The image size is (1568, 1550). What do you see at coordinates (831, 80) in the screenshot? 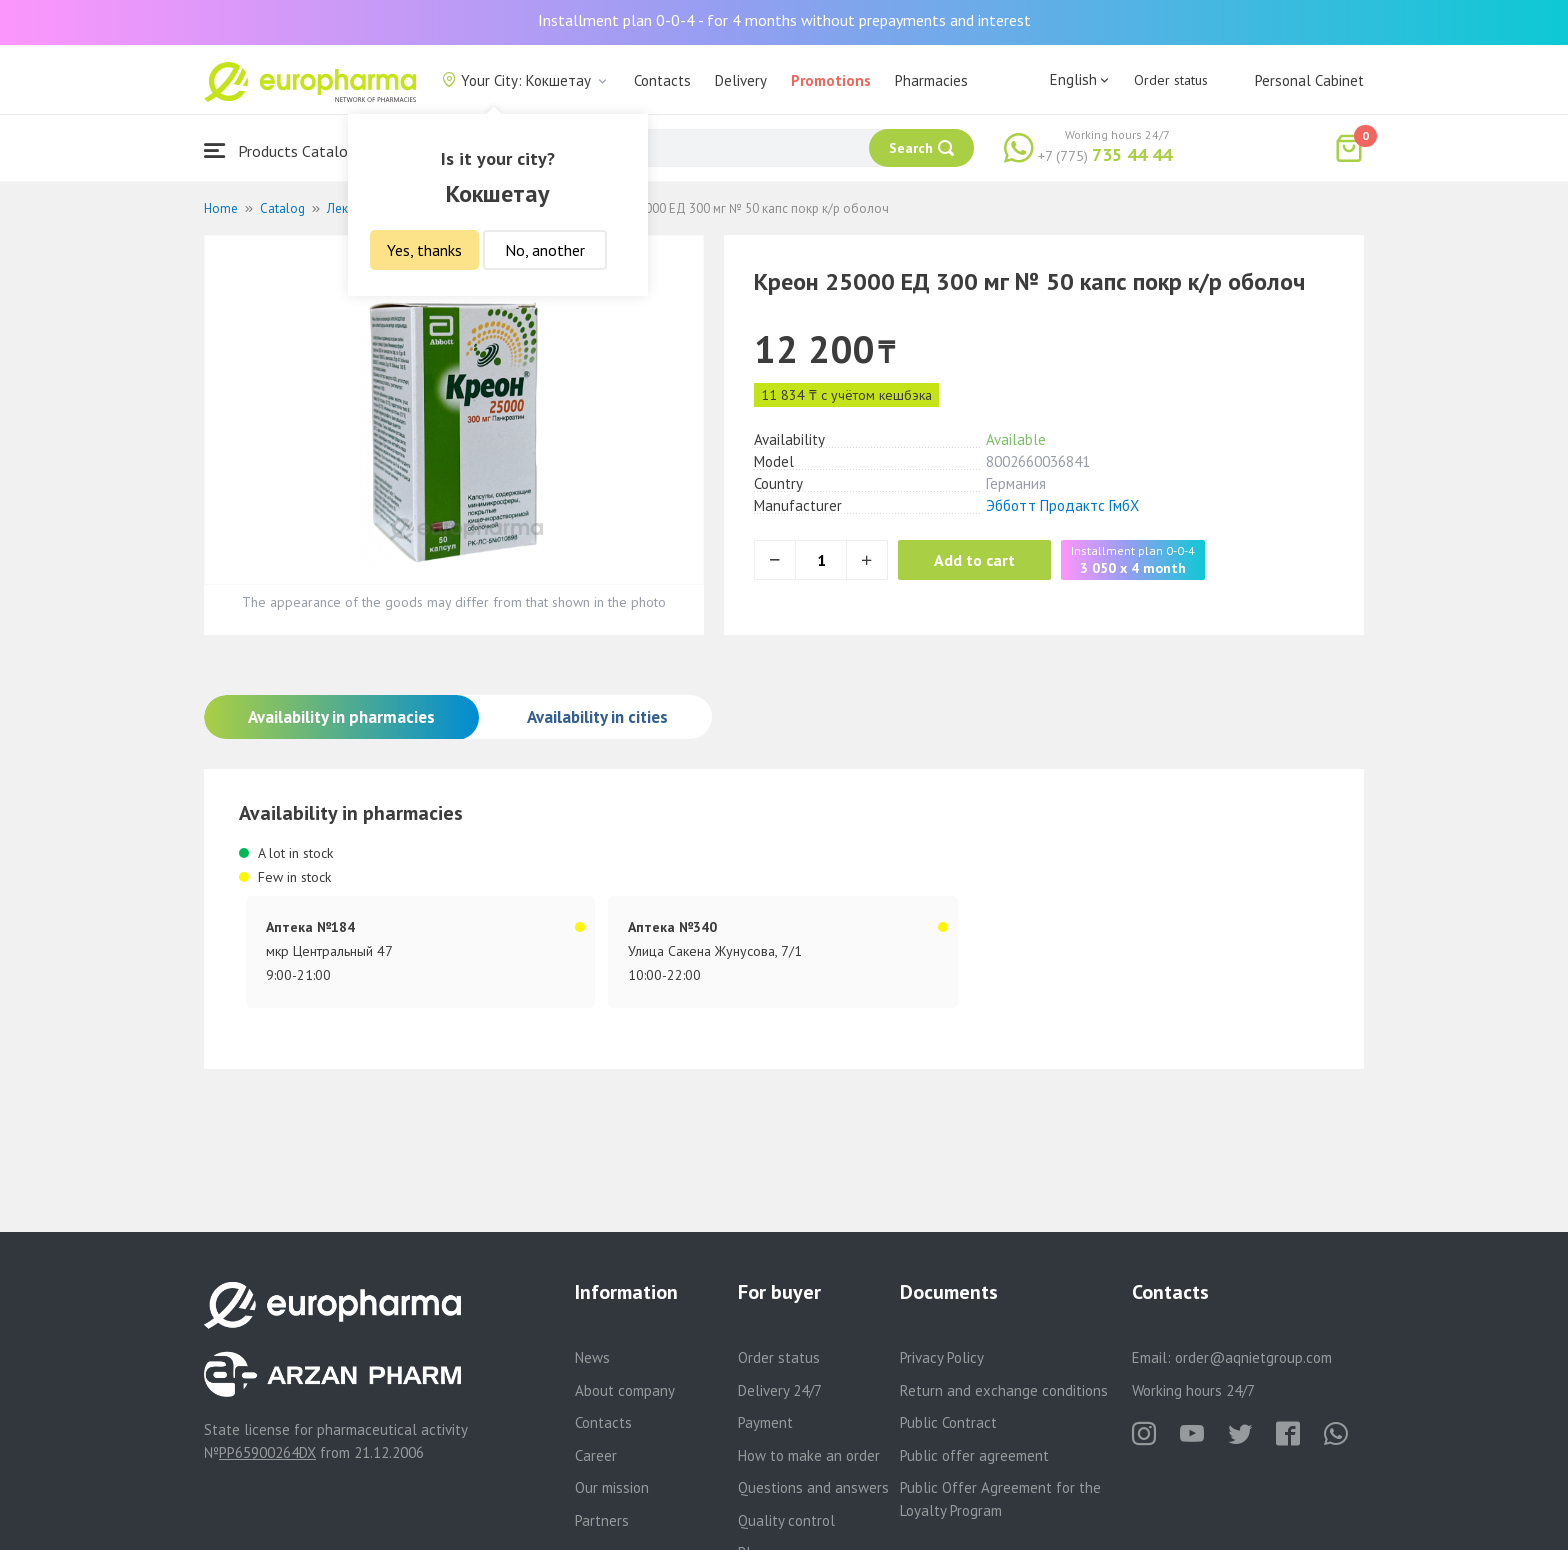
I see `Promotions` at bounding box center [831, 80].